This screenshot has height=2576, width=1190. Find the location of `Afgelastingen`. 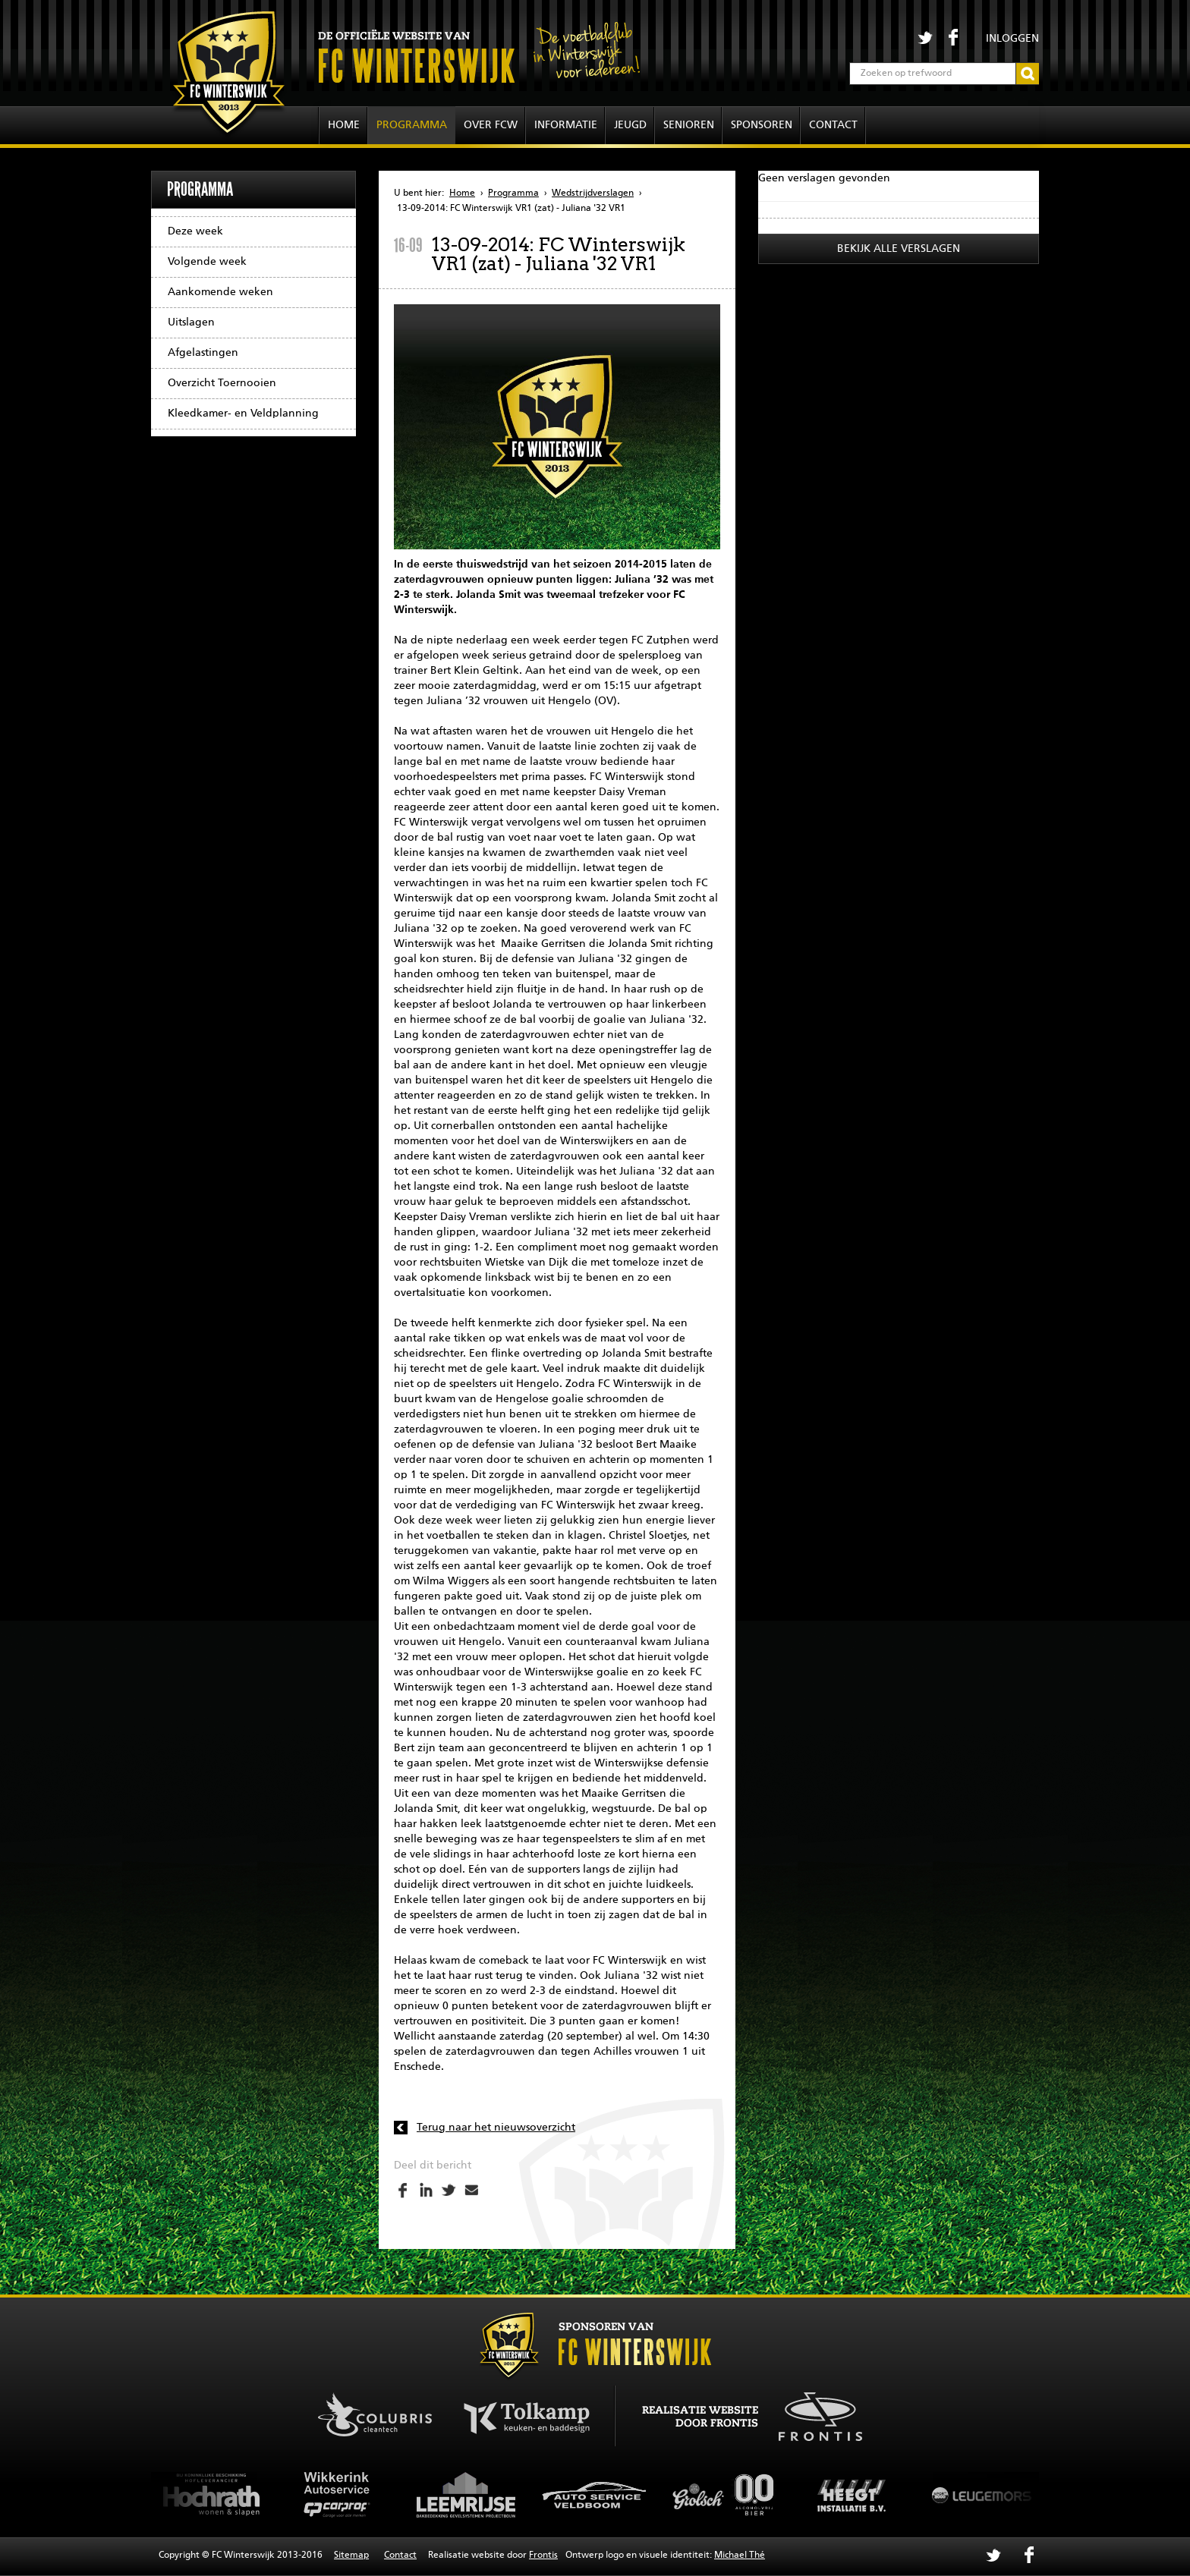

Afgelastingen is located at coordinates (203, 353).